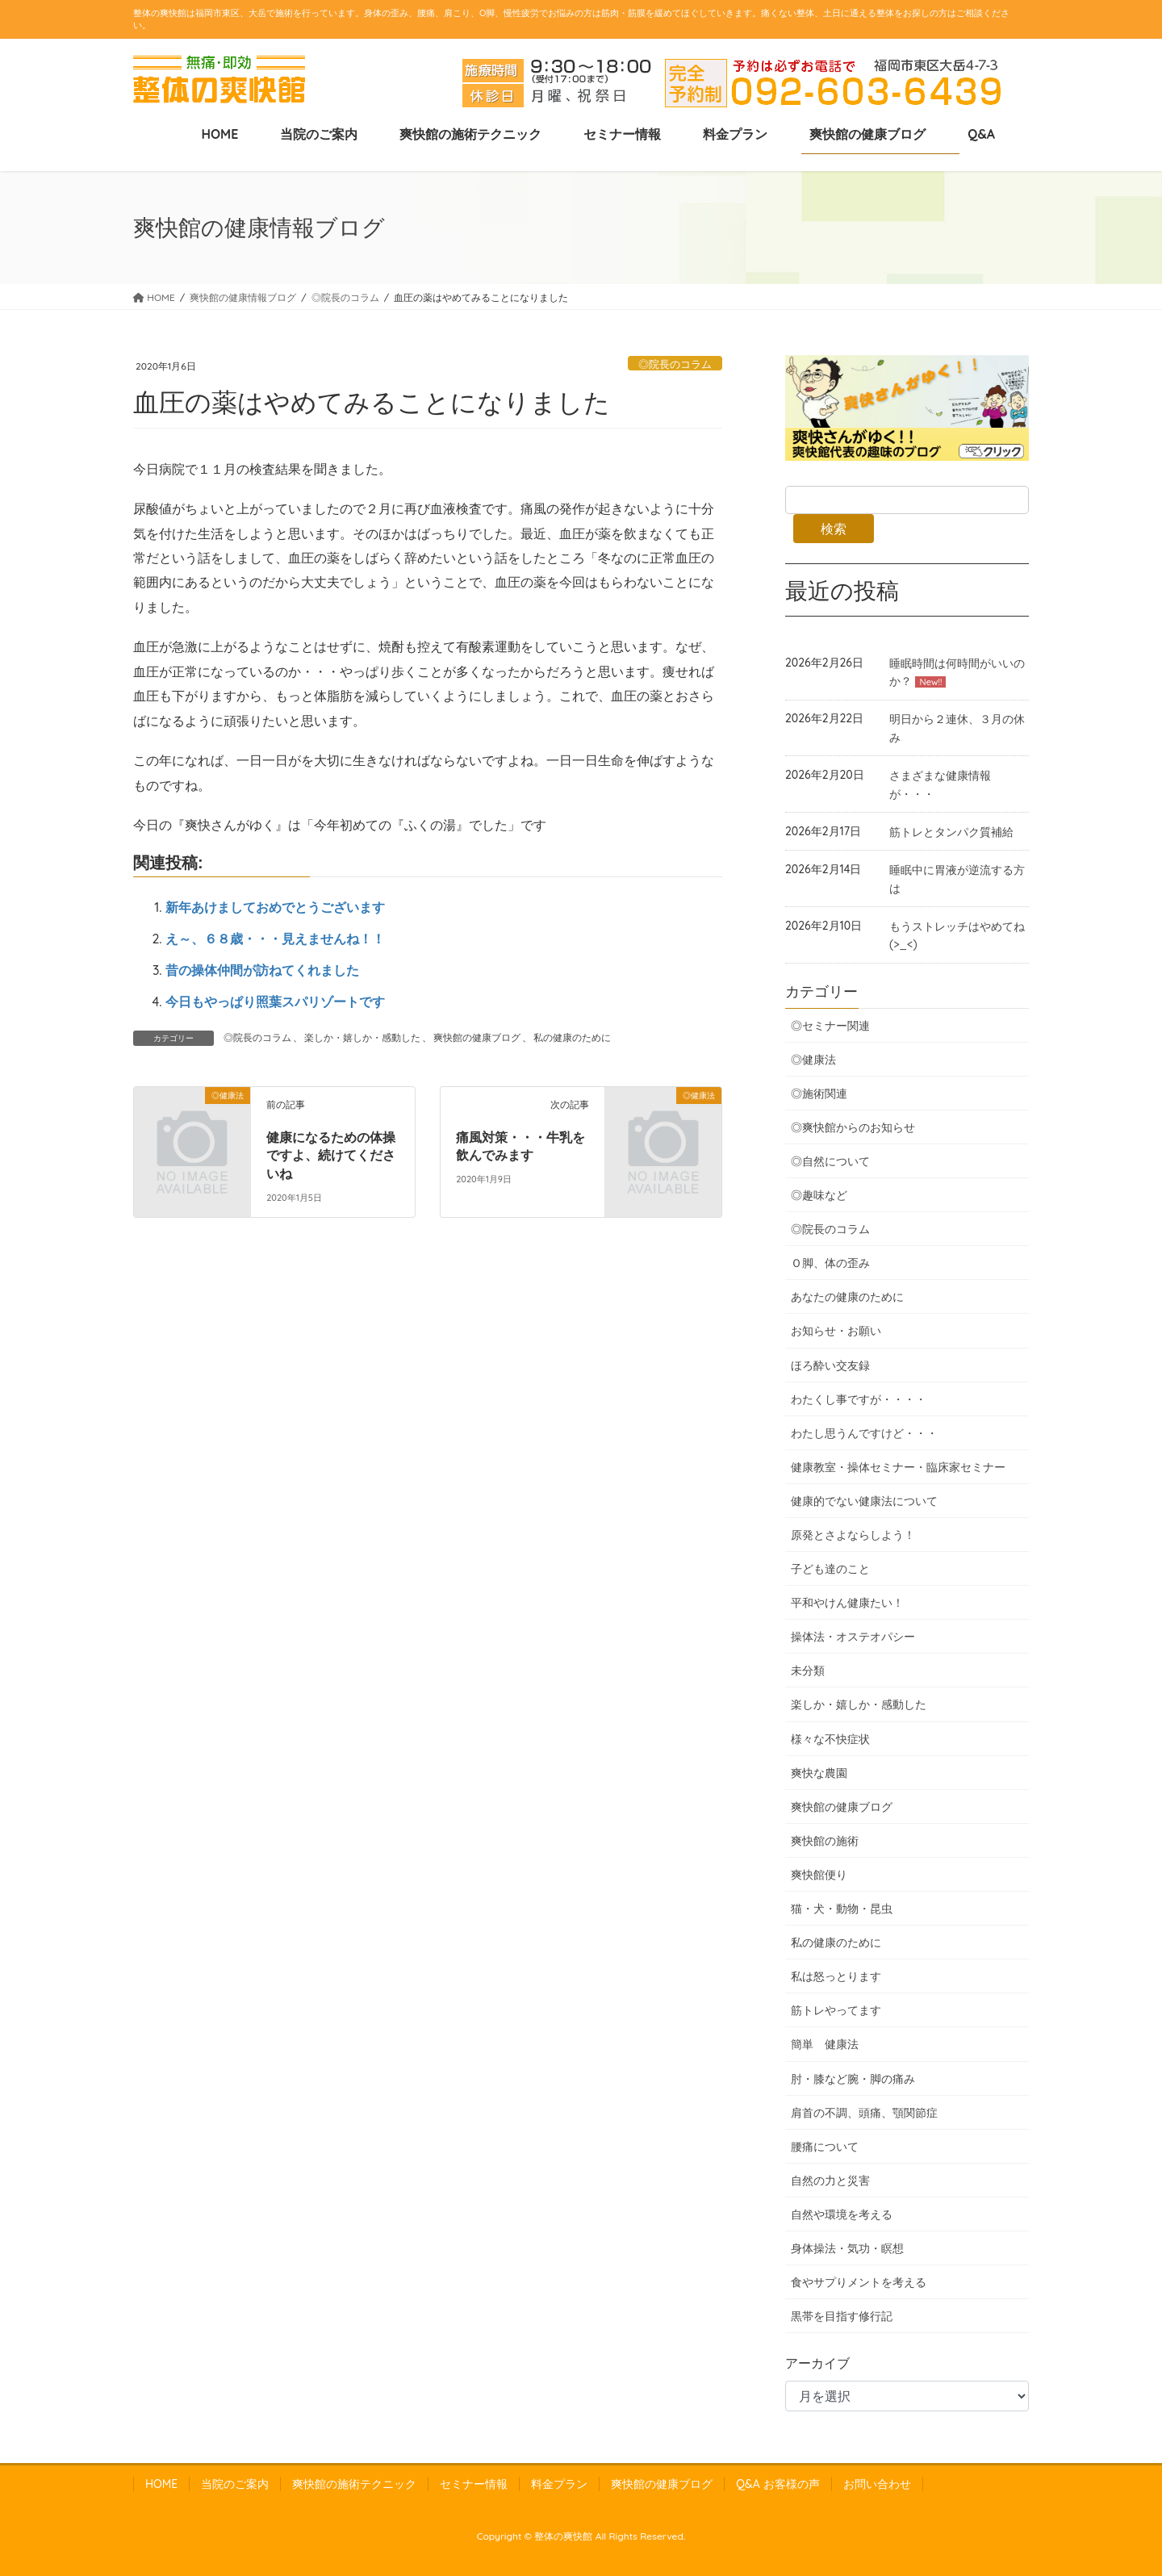  What do you see at coordinates (841, 2214) in the screenshot?
I see `自然や環境を考える` at bounding box center [841, 2214].